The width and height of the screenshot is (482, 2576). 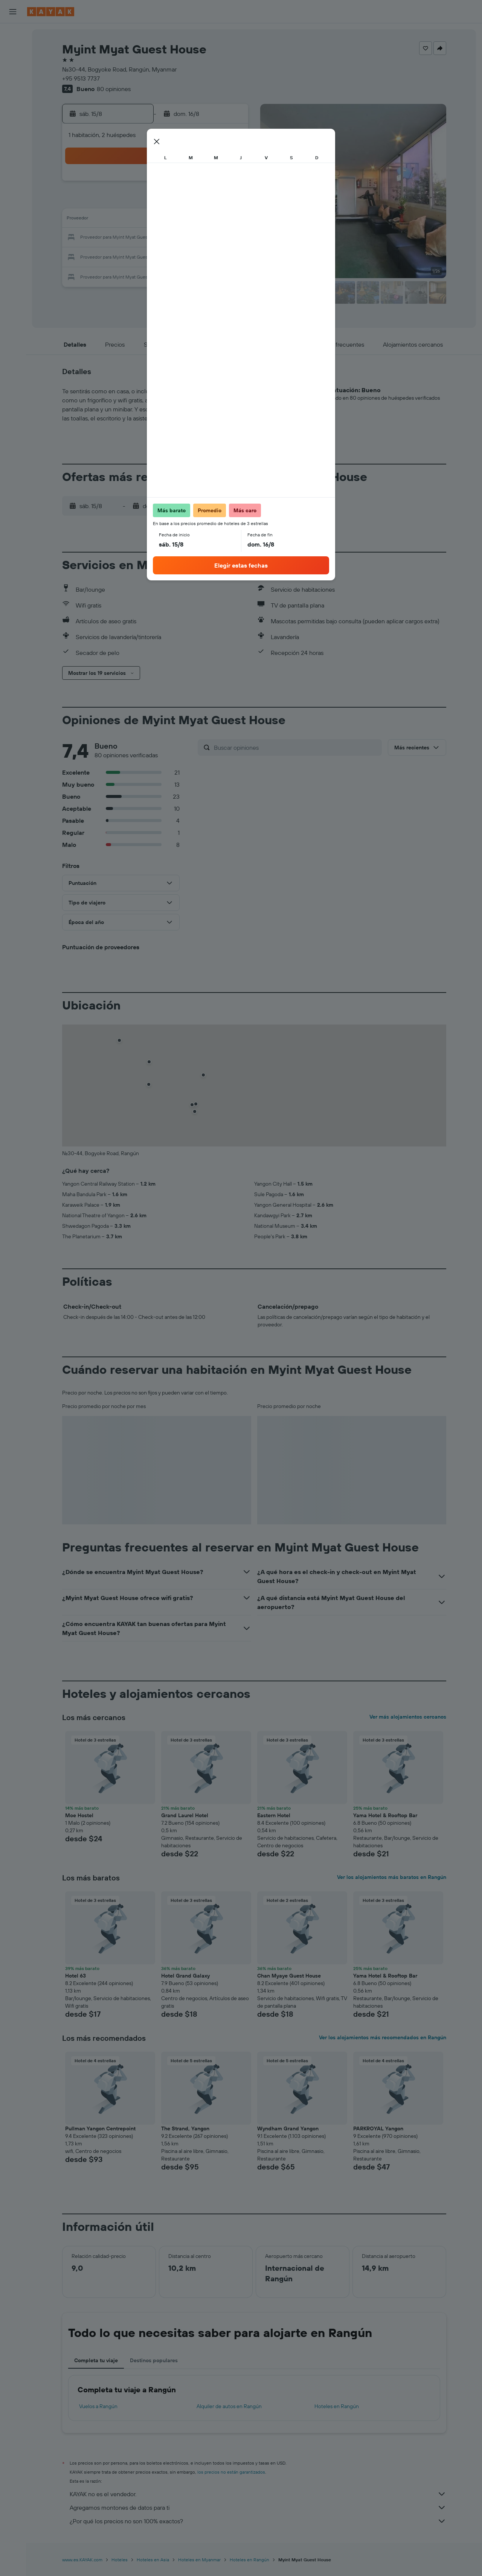 What do you see at coordinates (192, 202) in the screenshot?
I see `7 [button]` at bounding box center [192, 202].